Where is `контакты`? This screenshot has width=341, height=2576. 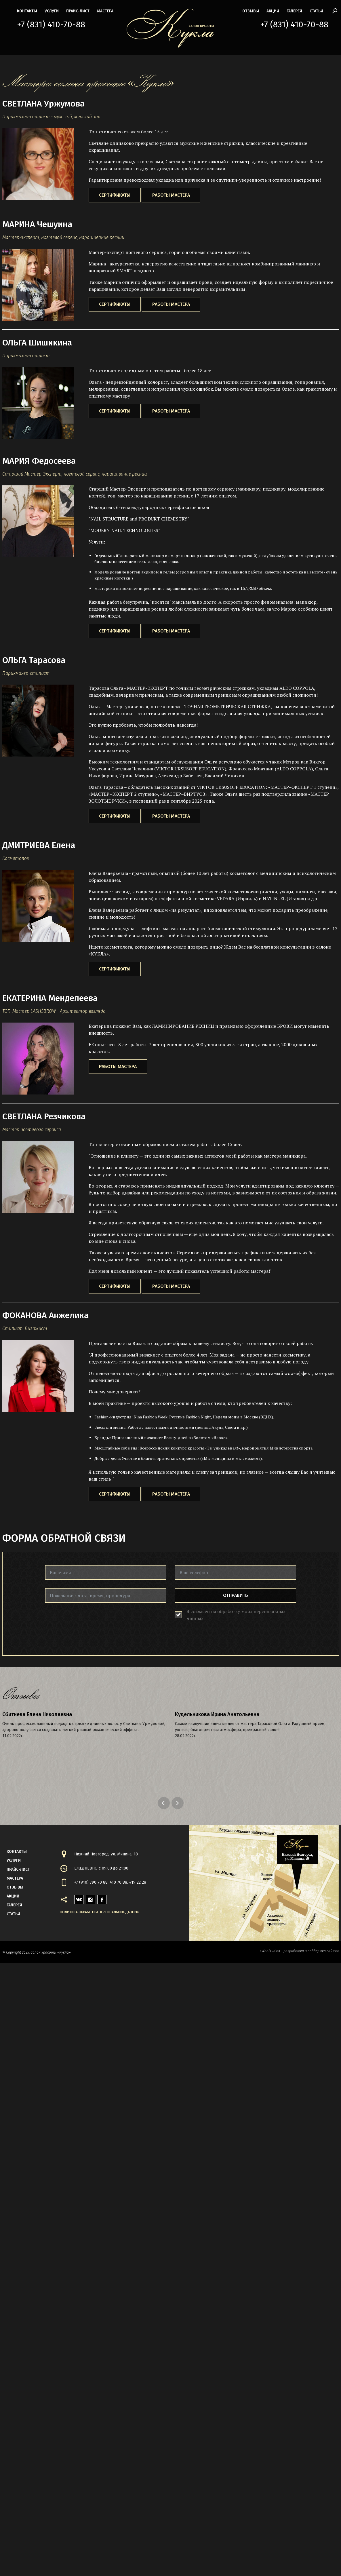 контакты is located at coordinates (27, 11).